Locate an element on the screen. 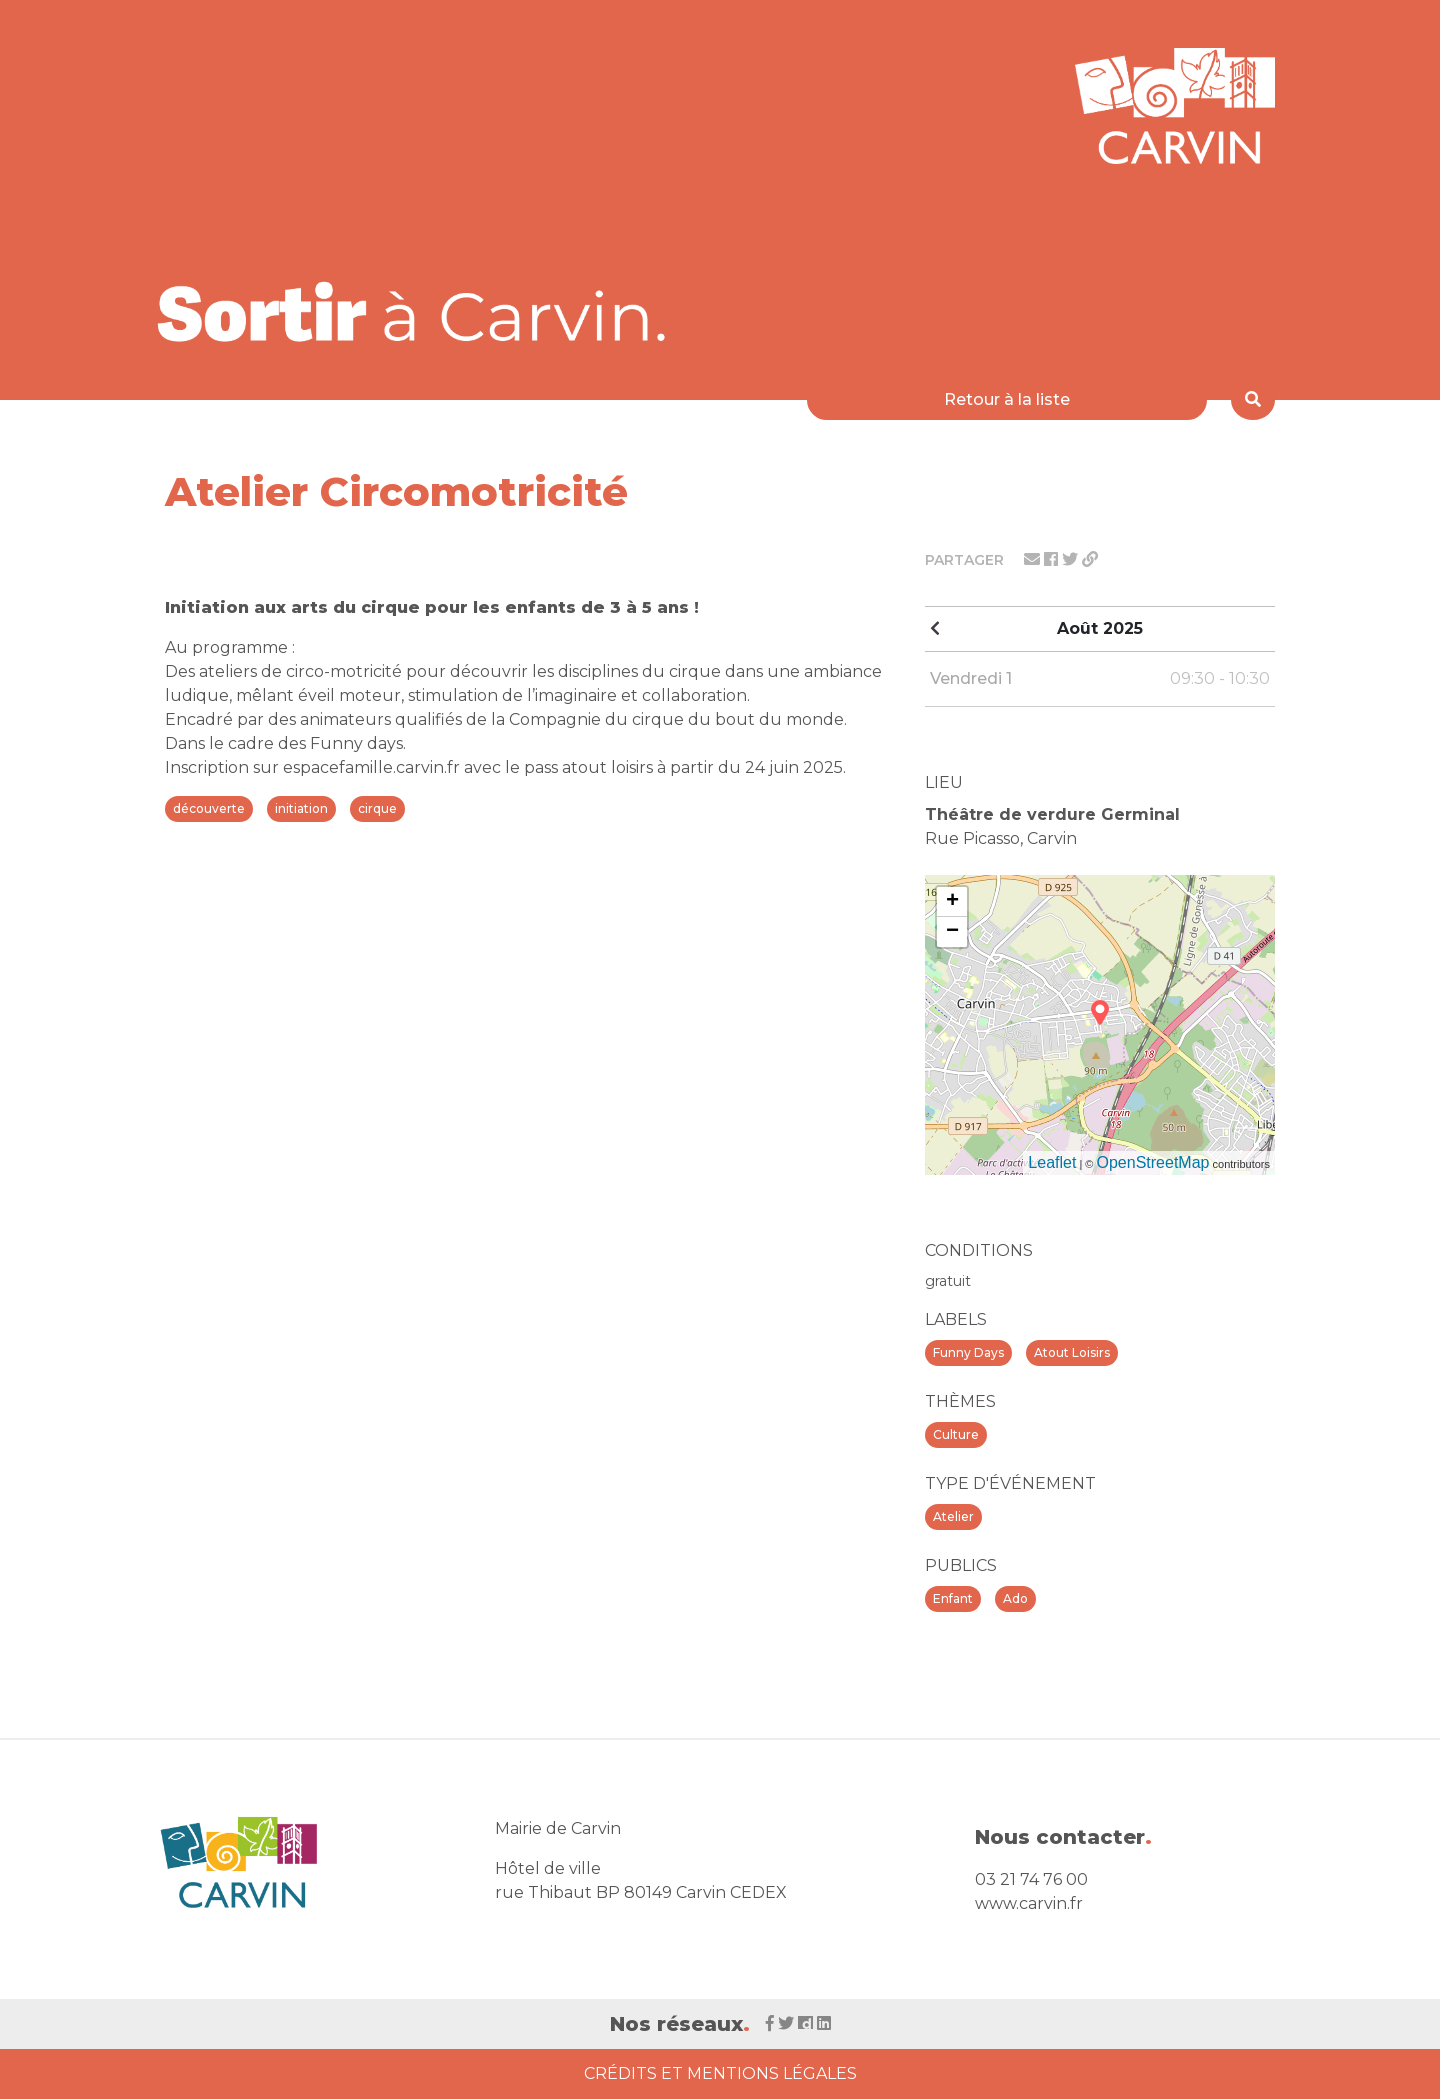  Enfant is located at coordinates (953, 1598).